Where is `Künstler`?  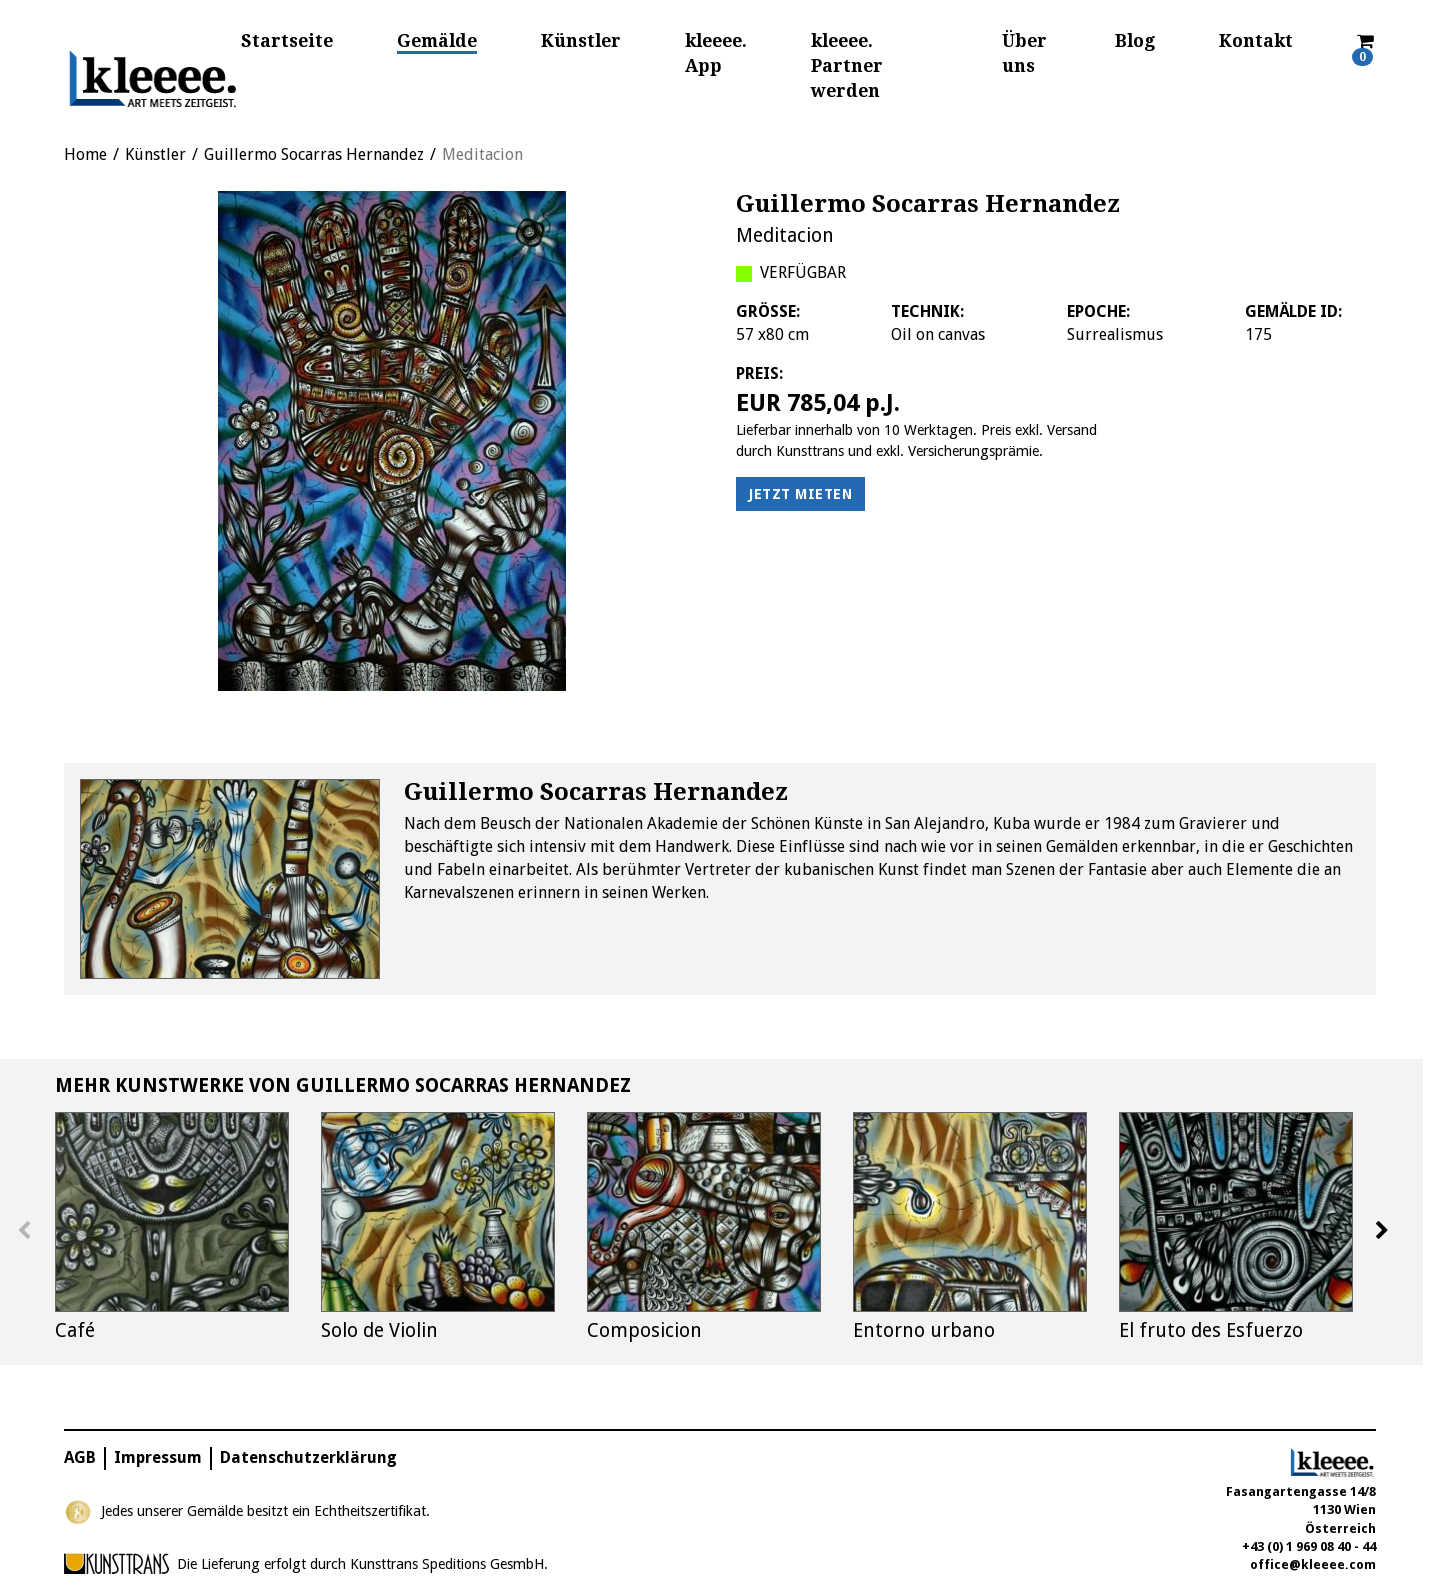
Künstler is located at coordinates (581, 41).